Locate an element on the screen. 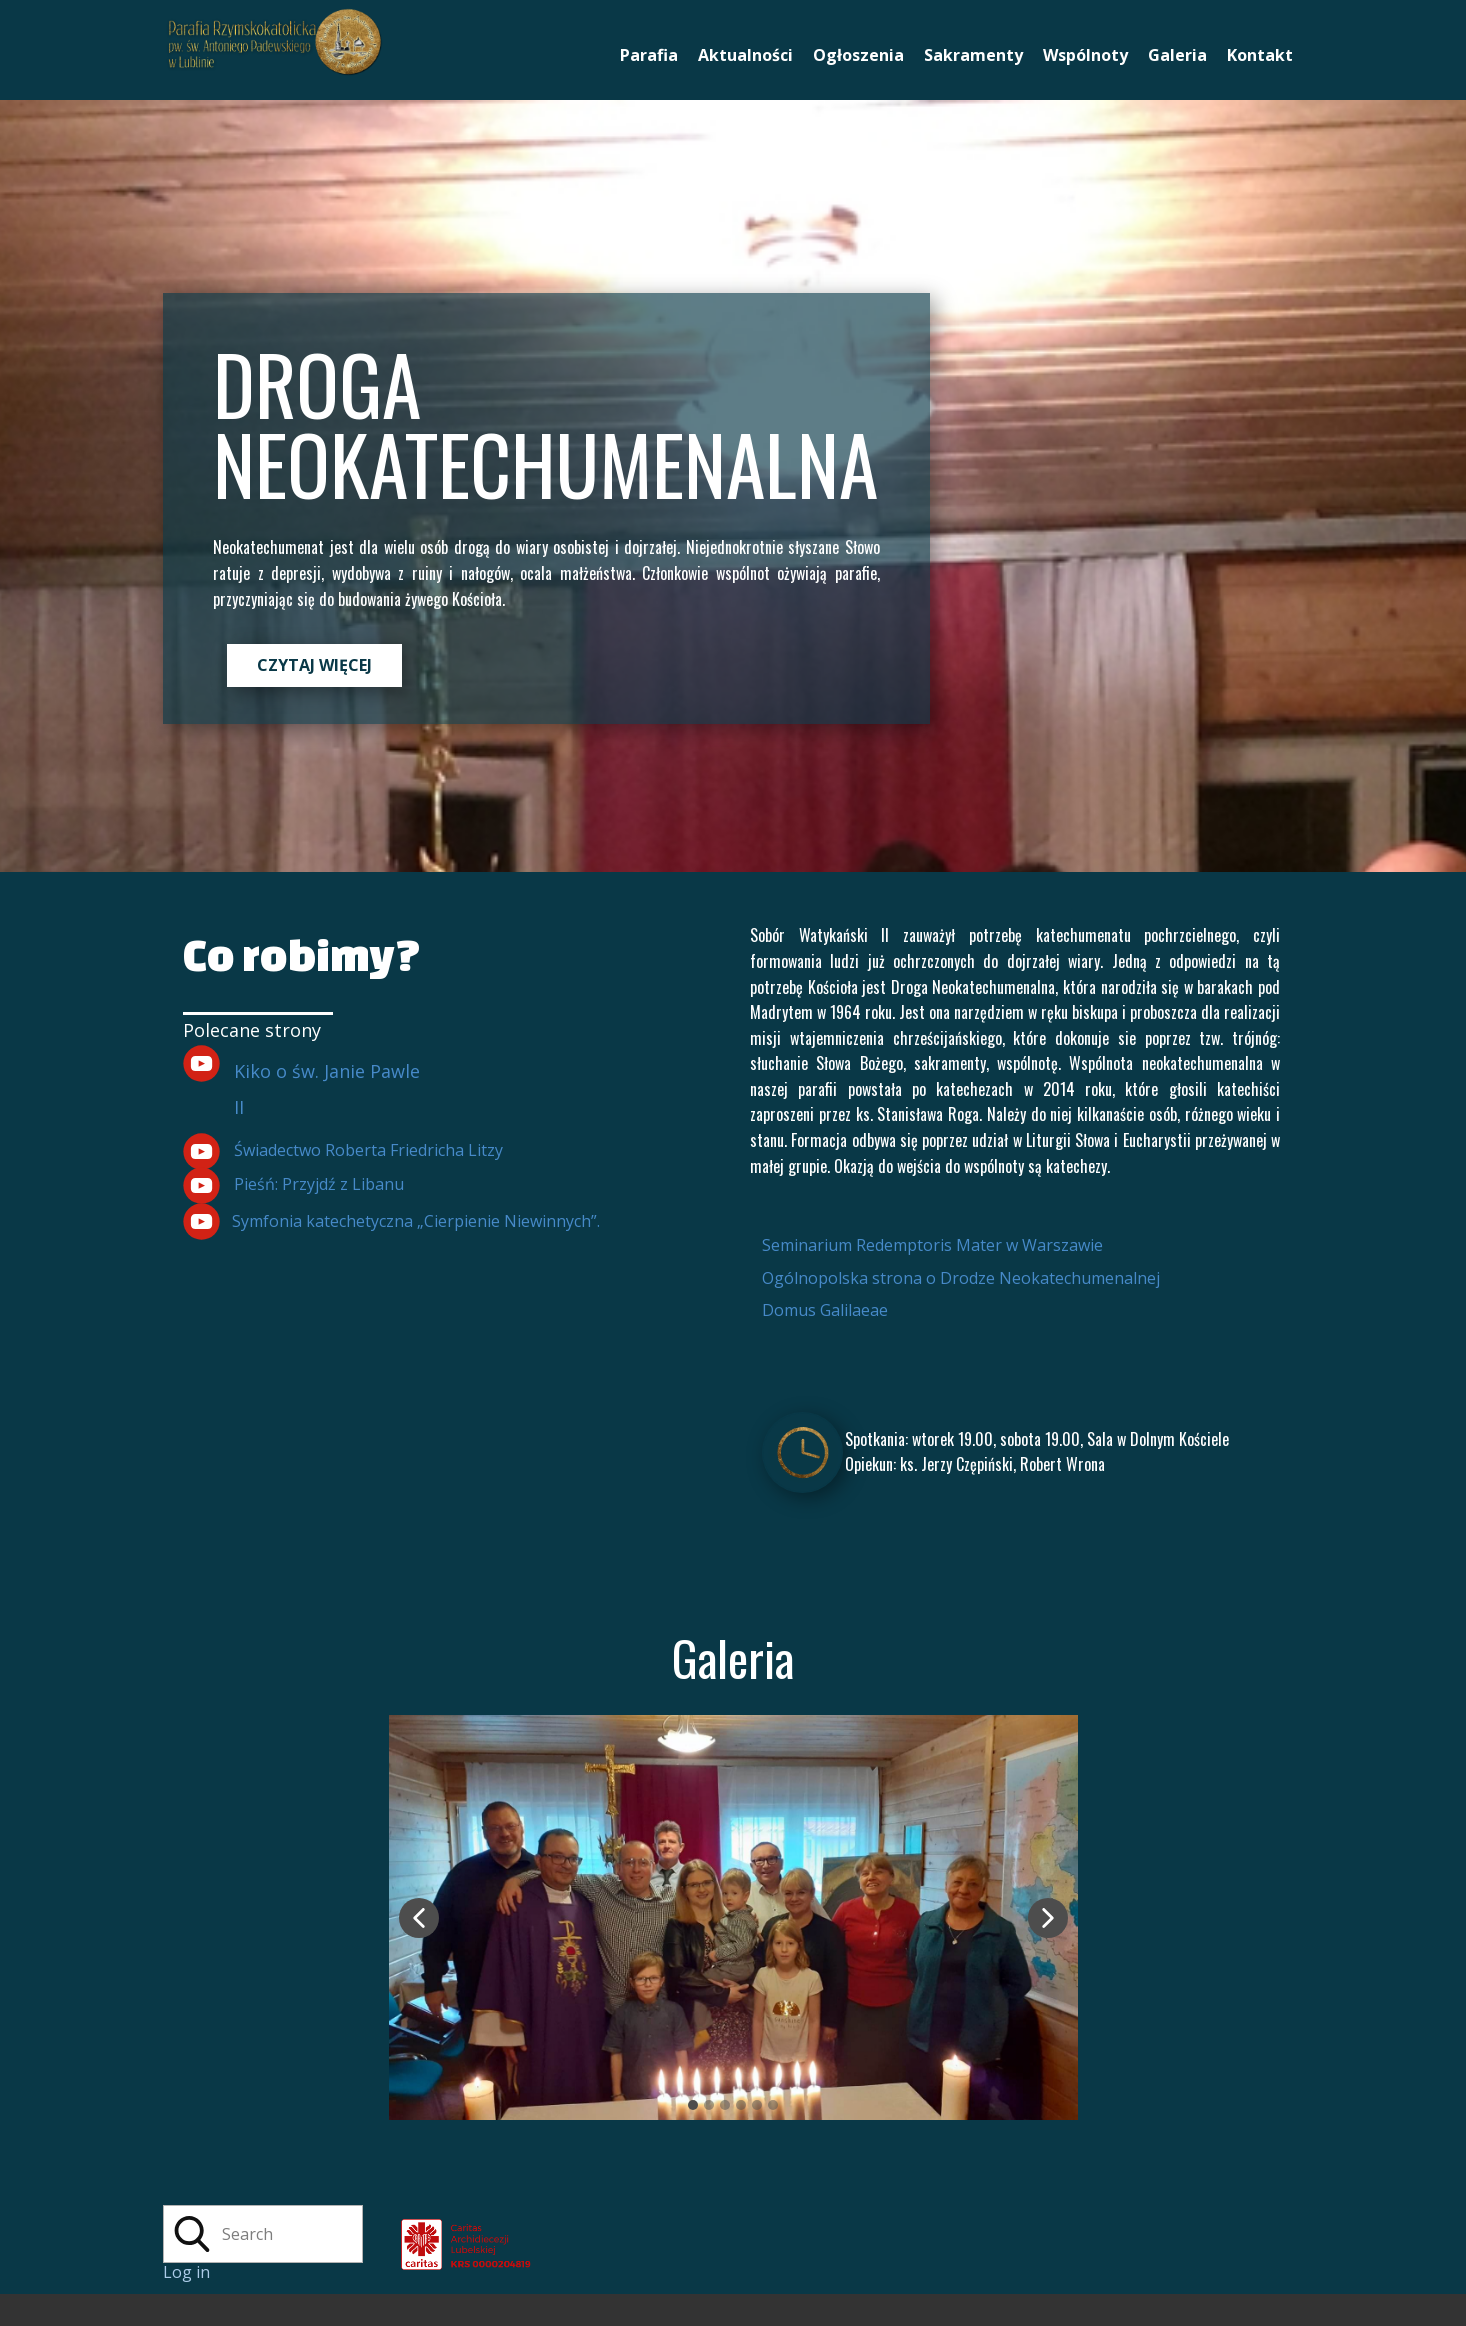  Log in is located at coordinates (186, 2272).